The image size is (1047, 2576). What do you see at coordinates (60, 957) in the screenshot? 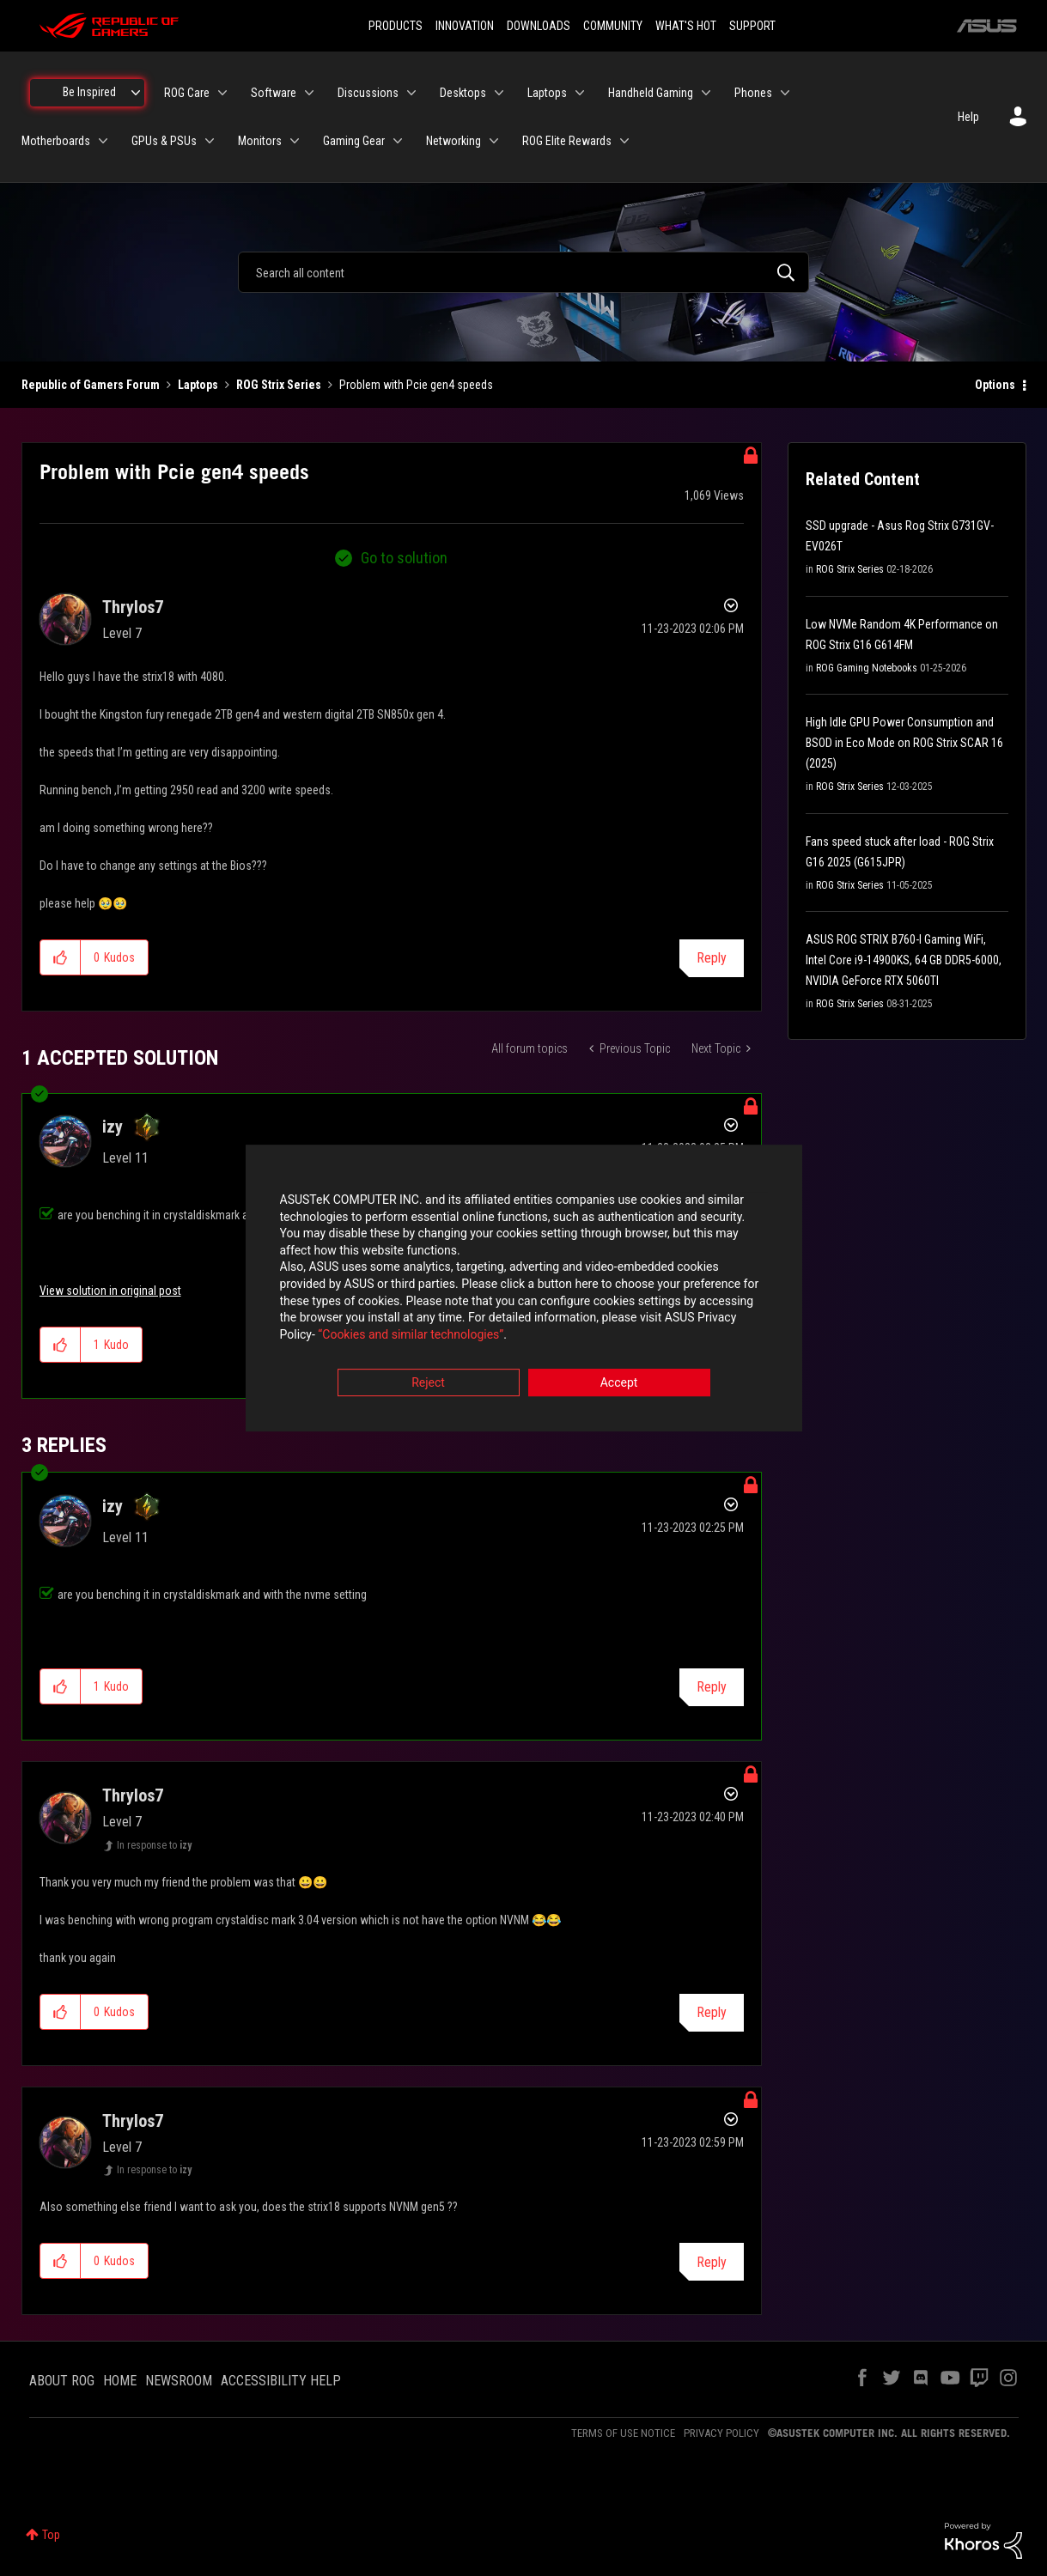
I see `[button]` at bounding box center [60, 957].